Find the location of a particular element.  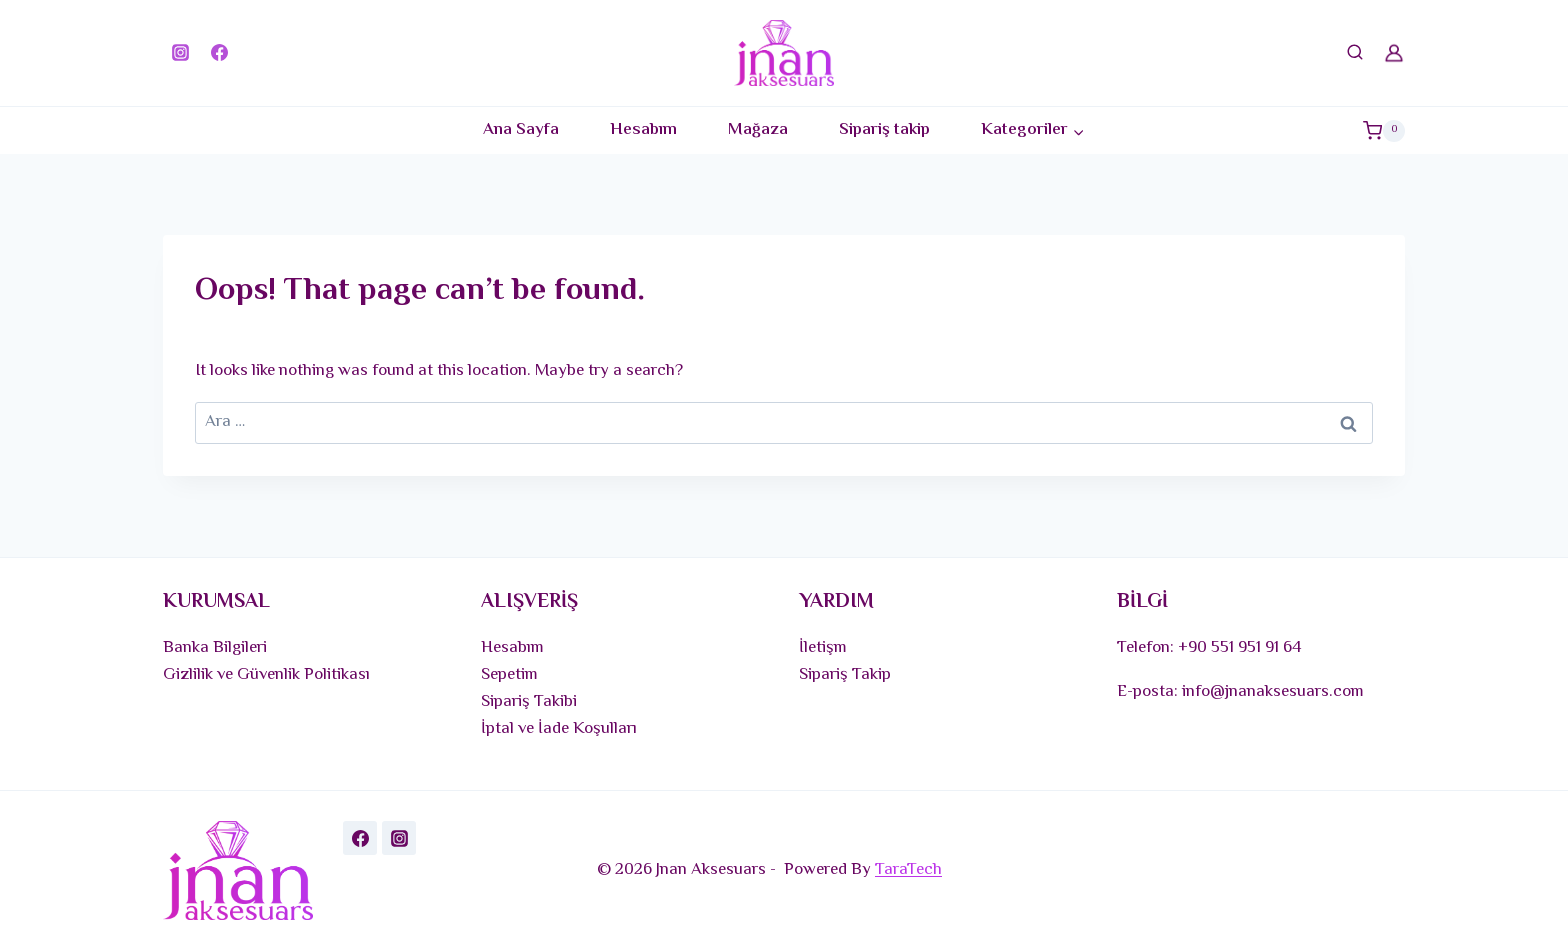

Sipariş Takip is located at coordinates (845, 675).